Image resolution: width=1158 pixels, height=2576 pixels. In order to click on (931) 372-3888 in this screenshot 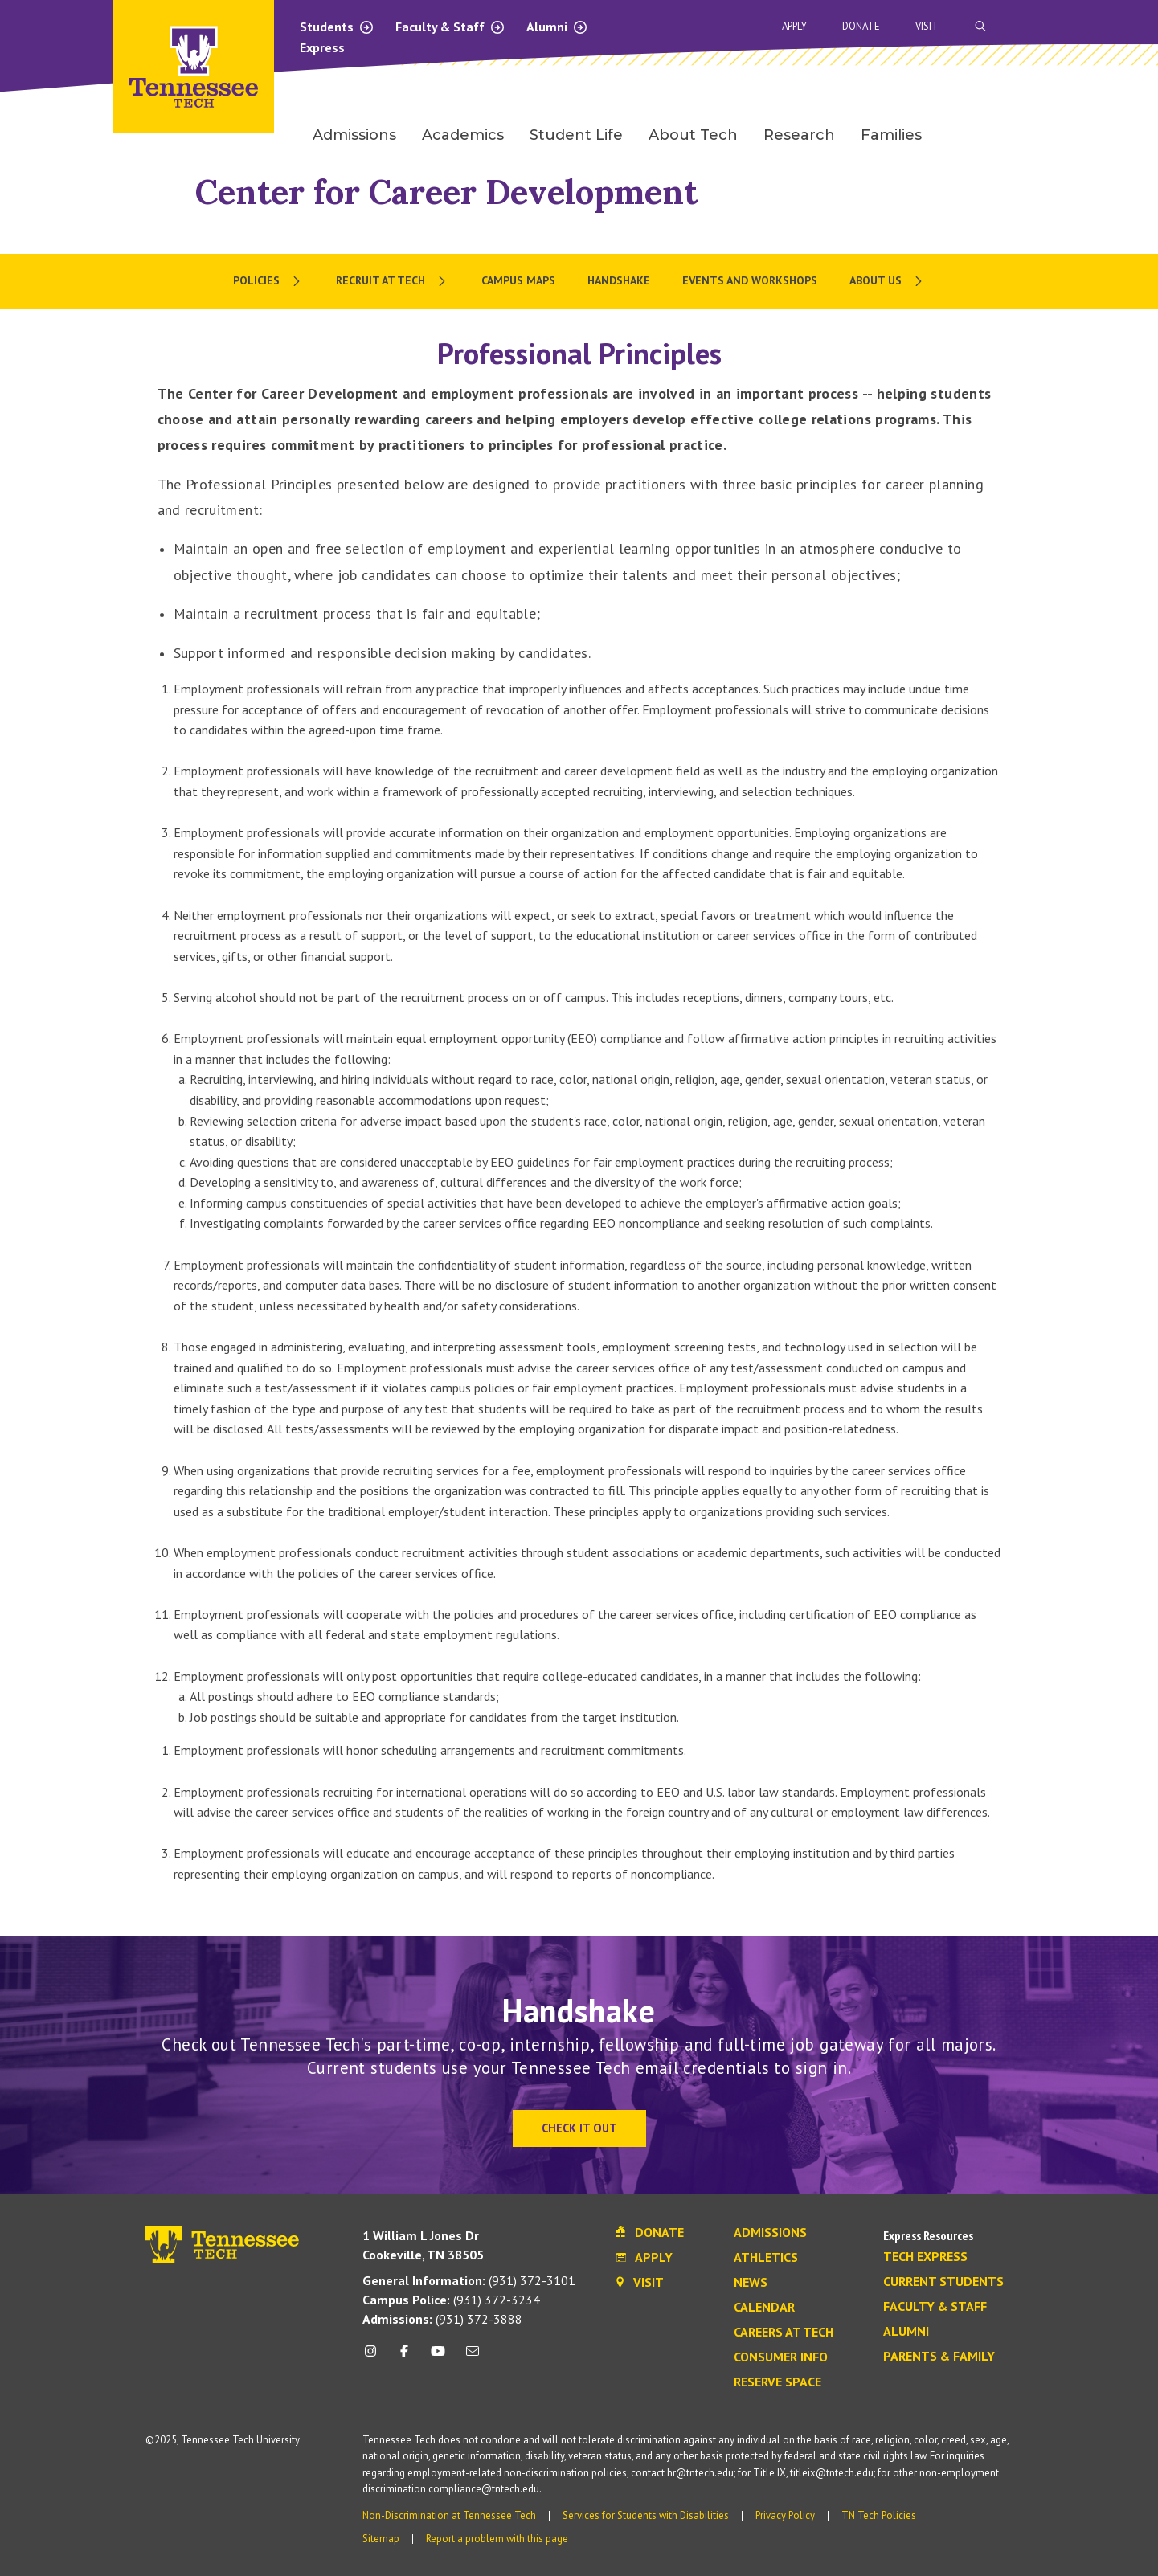, I will do `click(442, 2319)`.